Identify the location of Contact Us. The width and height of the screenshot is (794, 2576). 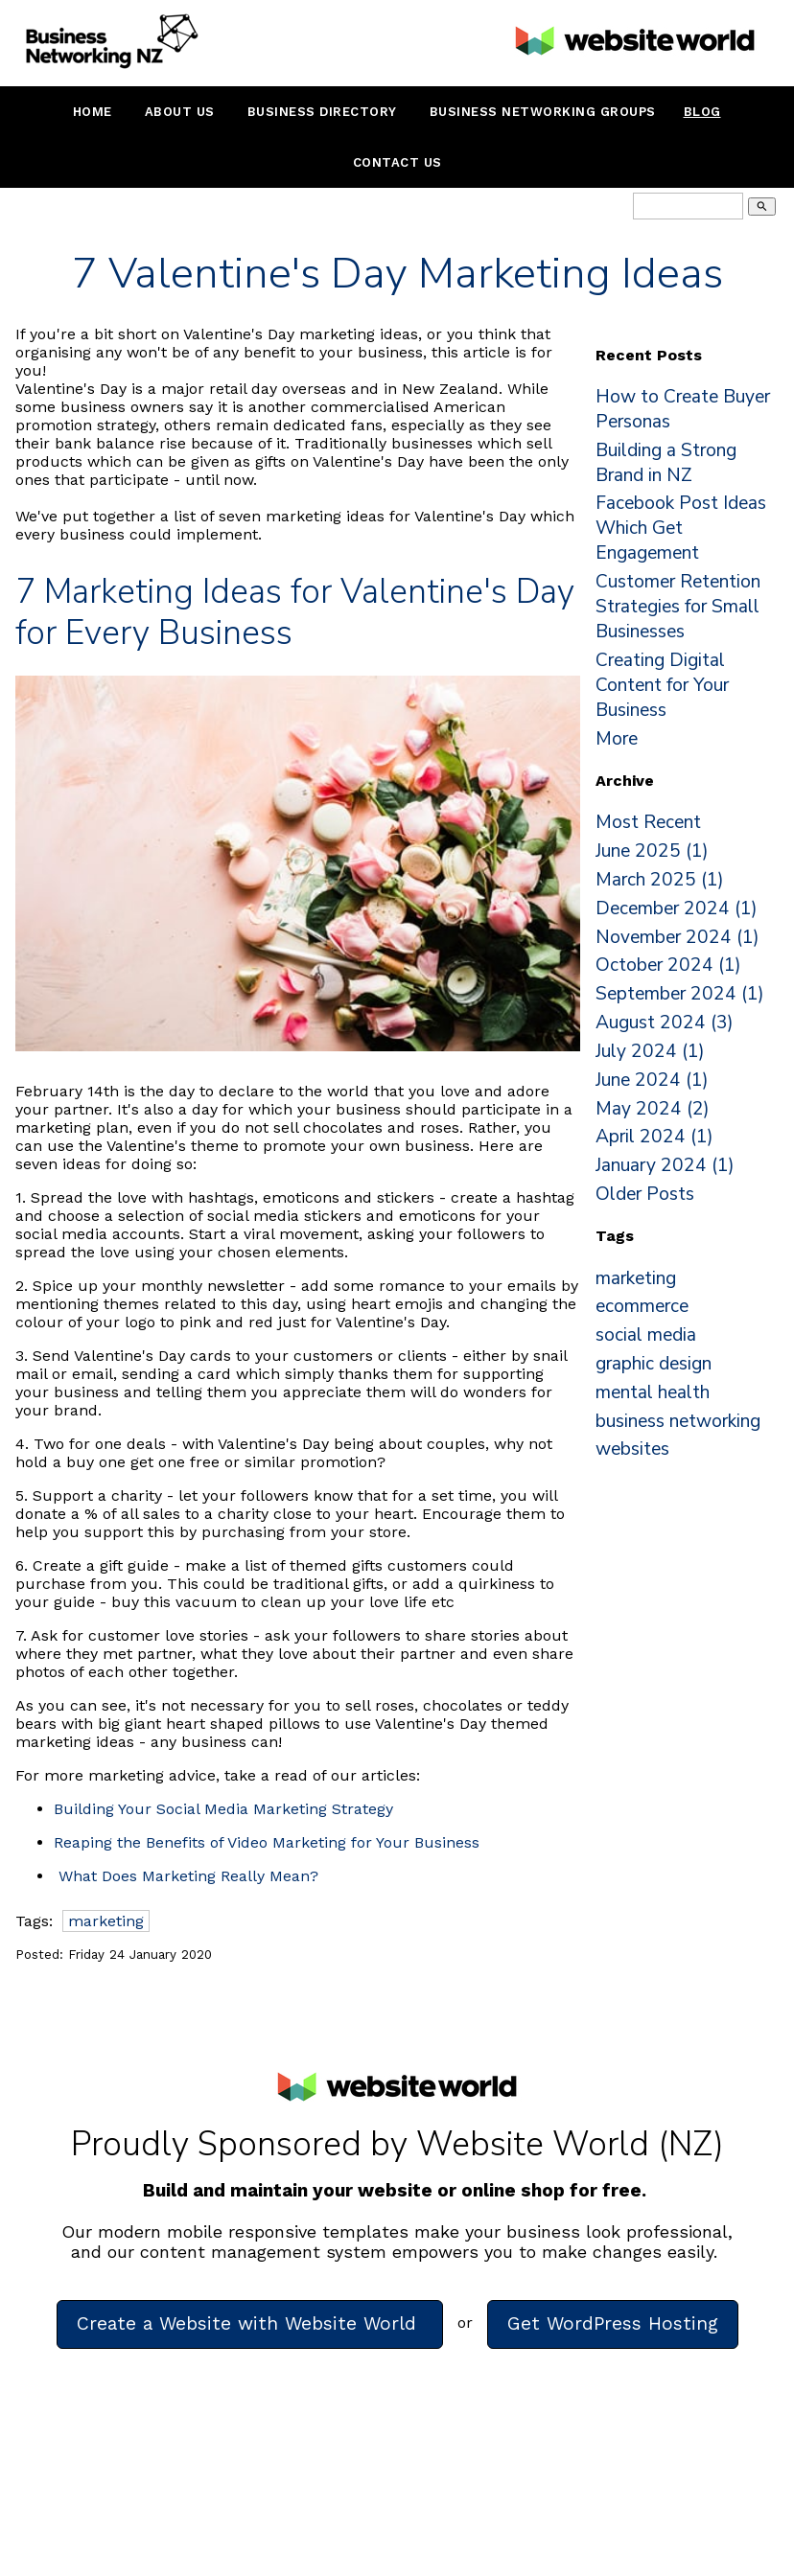
(397, 162).